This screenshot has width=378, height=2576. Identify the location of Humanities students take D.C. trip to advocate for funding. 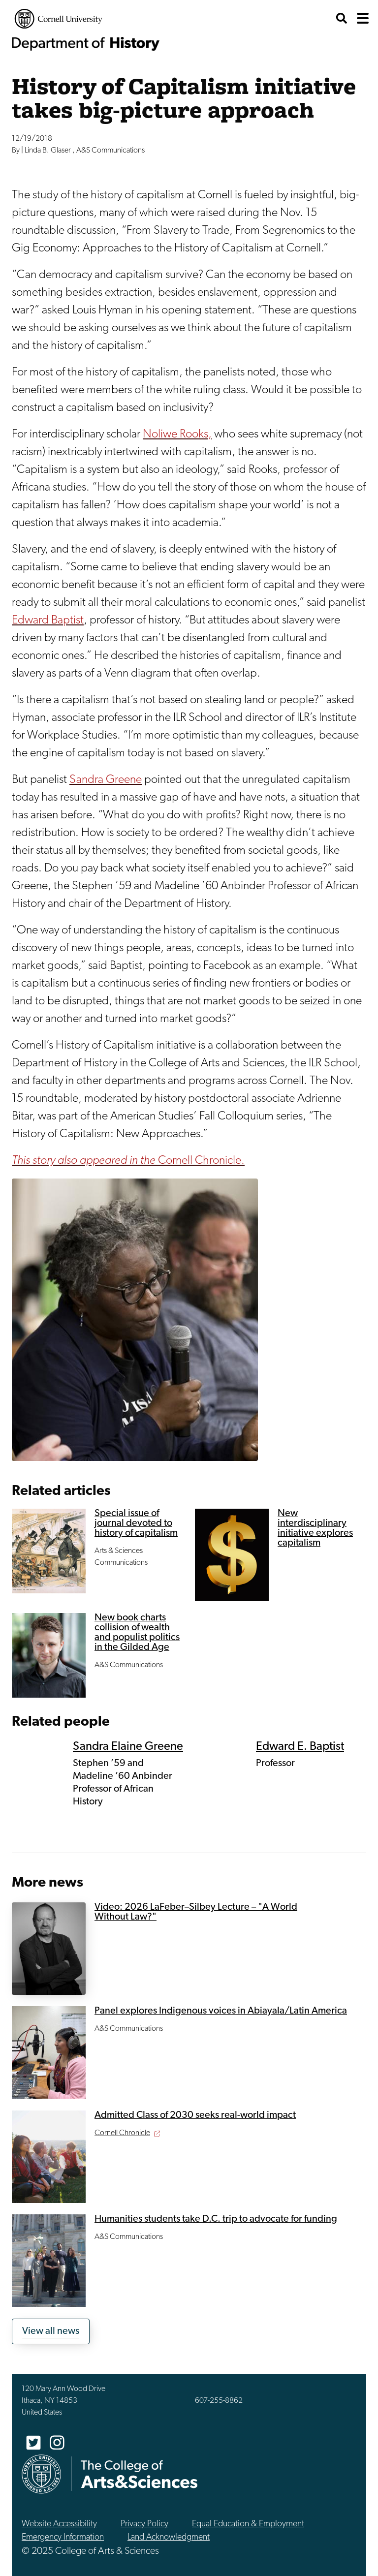
(215, 2219).